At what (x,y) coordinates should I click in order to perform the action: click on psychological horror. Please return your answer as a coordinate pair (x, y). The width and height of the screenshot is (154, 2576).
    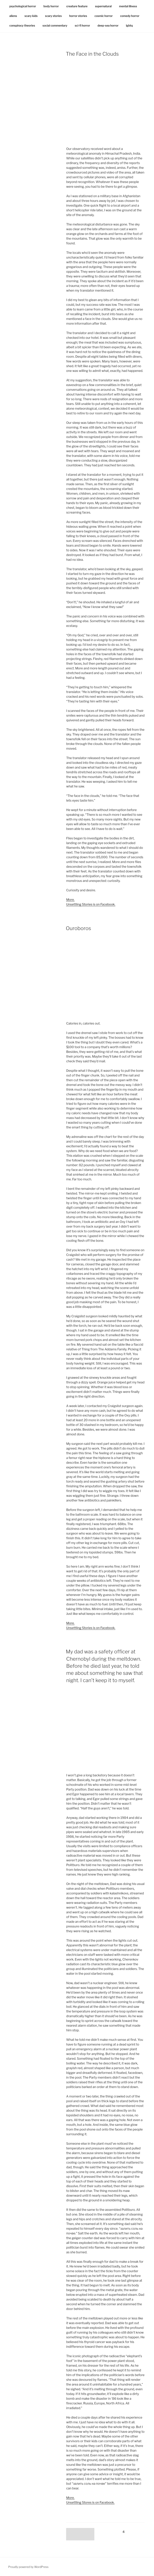
    Looking at the image, I should click on (22, 6).